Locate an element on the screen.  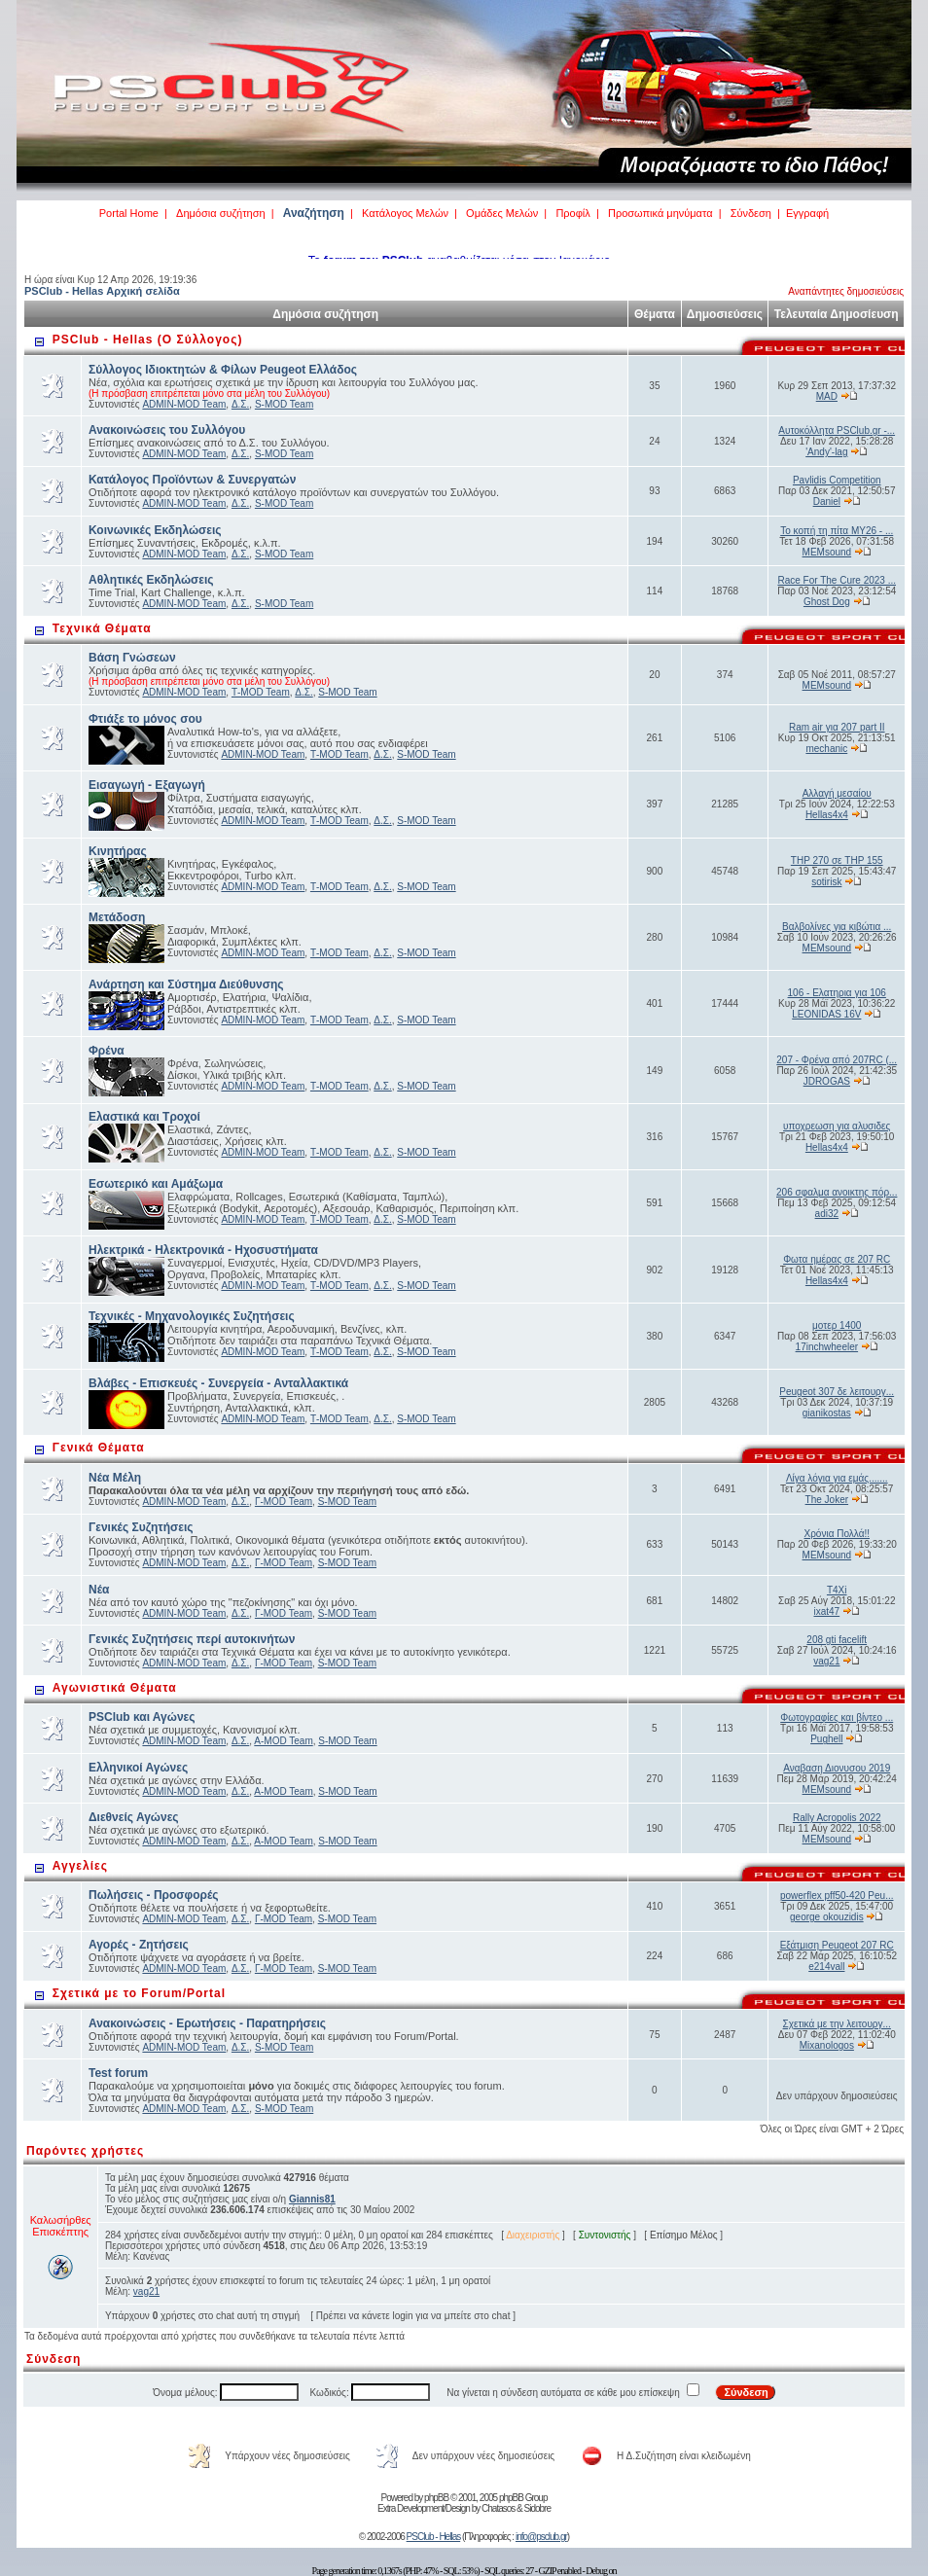
Ανακοινώσεις - Ερωτήσεις - Παρατηρήσεις is located at coordinates (207, 2023).